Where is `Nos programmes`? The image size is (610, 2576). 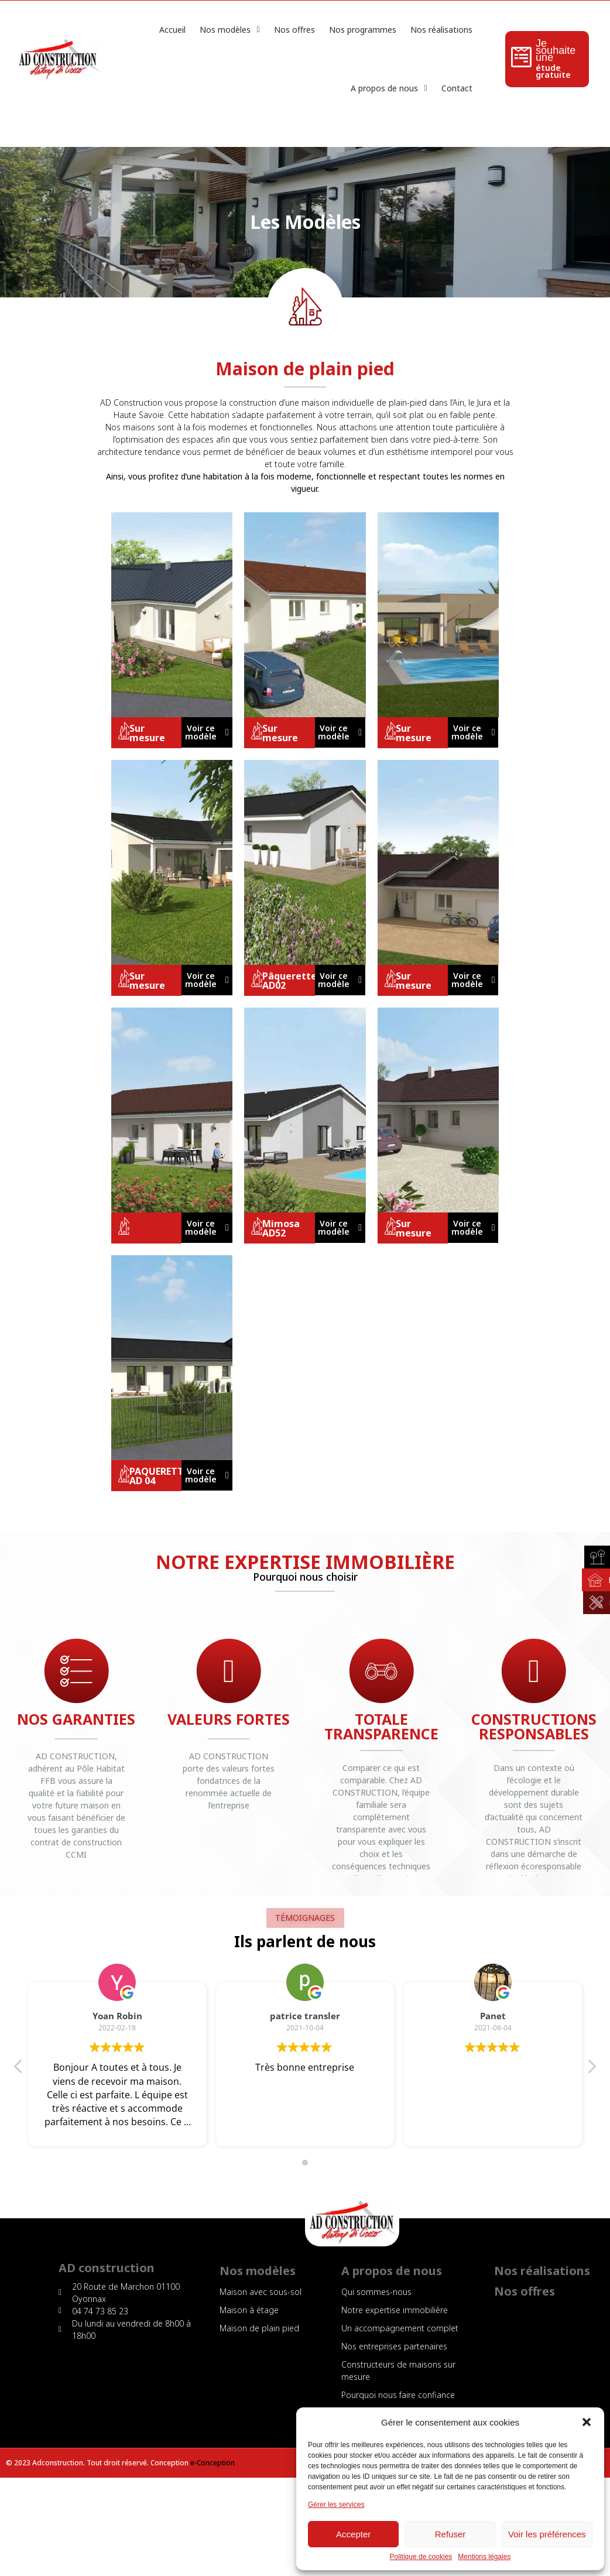
Nos programmes is located at coordinates (362, 29).